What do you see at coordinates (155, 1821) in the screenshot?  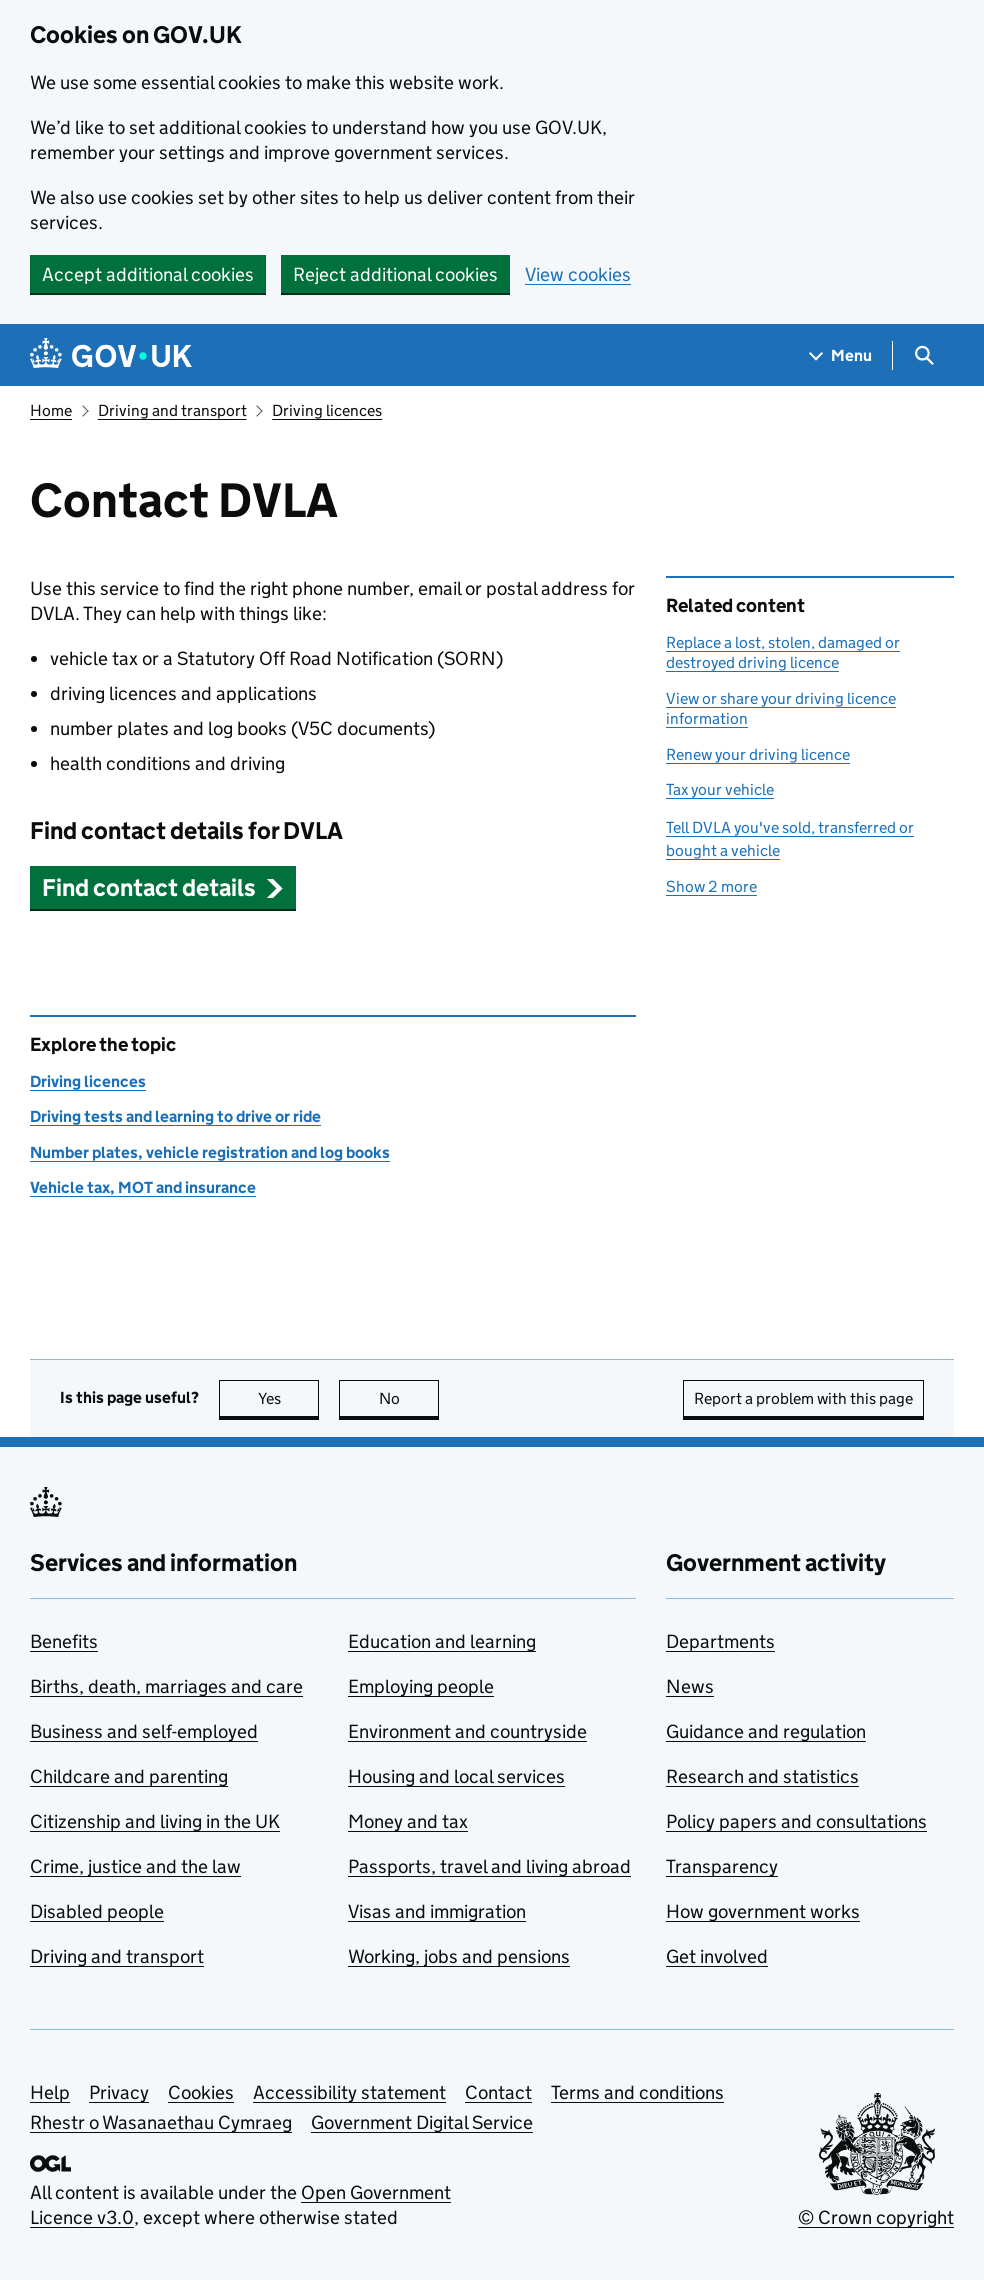 I see `Citizenship and living in the UK` at bounding box center [155, 1821].